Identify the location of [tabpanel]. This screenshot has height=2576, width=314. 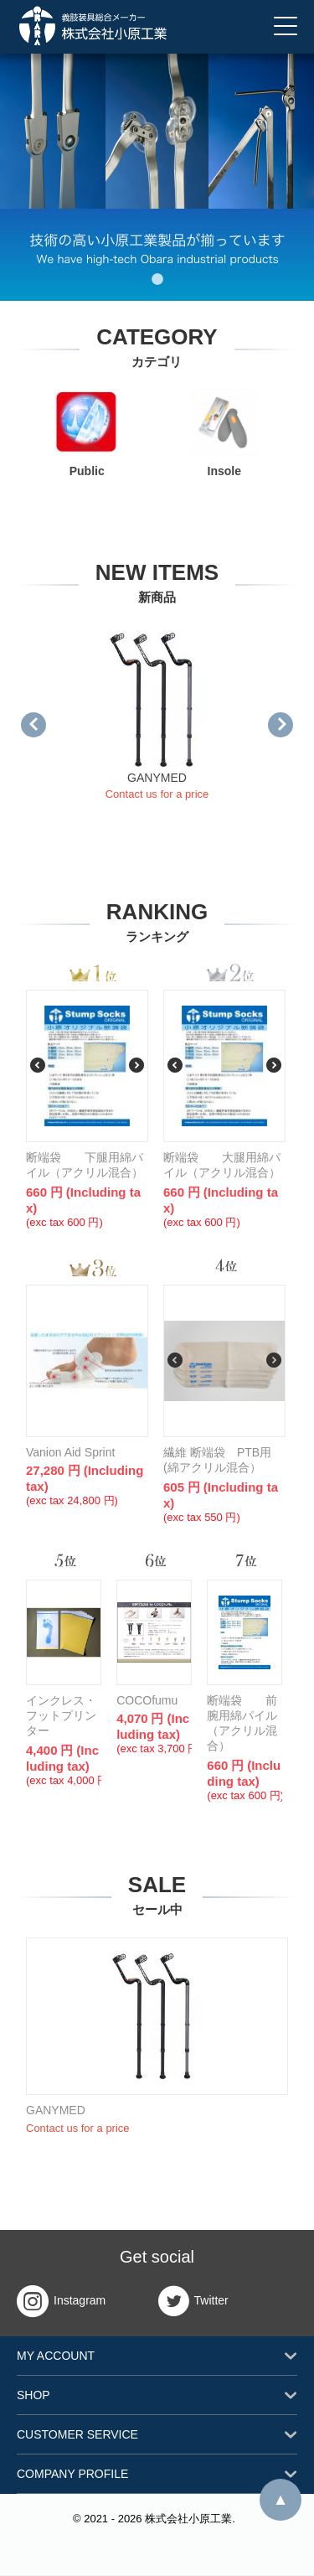
(157, 176).